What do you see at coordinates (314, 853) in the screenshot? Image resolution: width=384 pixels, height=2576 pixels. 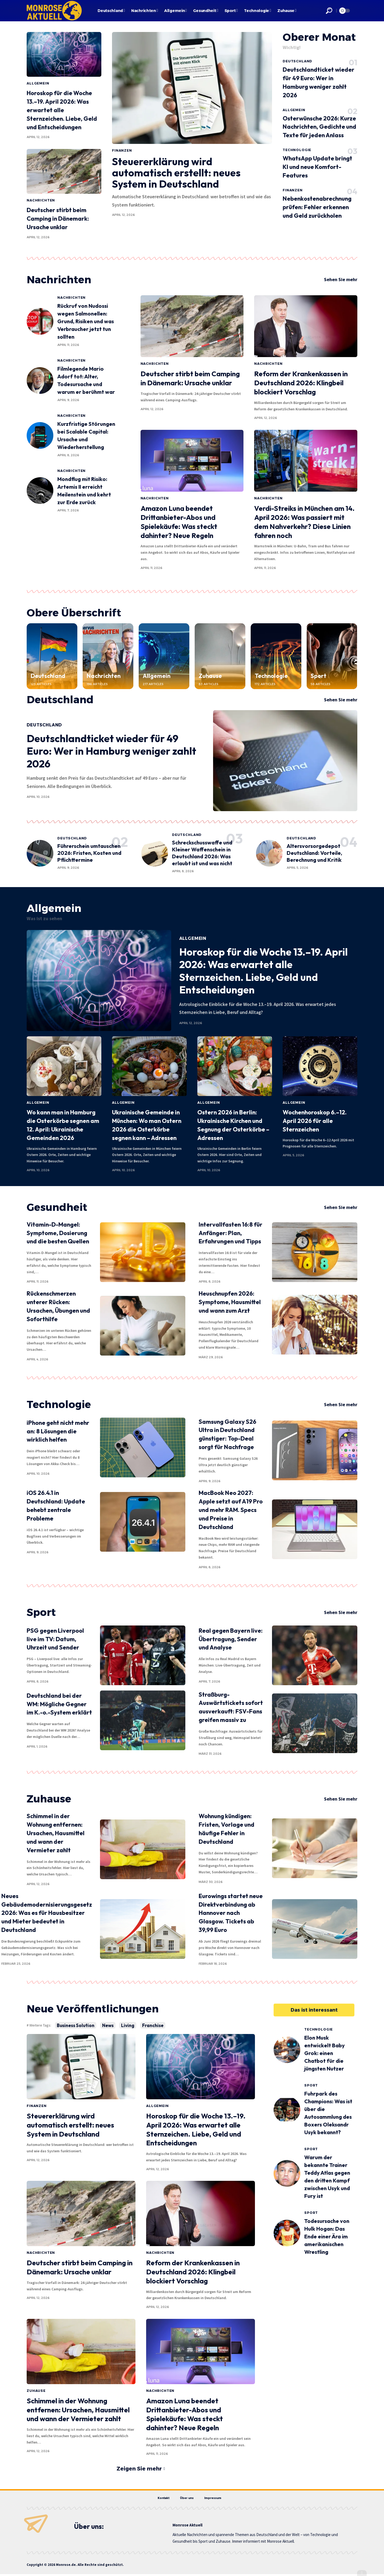 I see `Altersvorsorgedepot Deutschland: Vorteile, Berechnung und Kritik` at bounding box center [314, 853].